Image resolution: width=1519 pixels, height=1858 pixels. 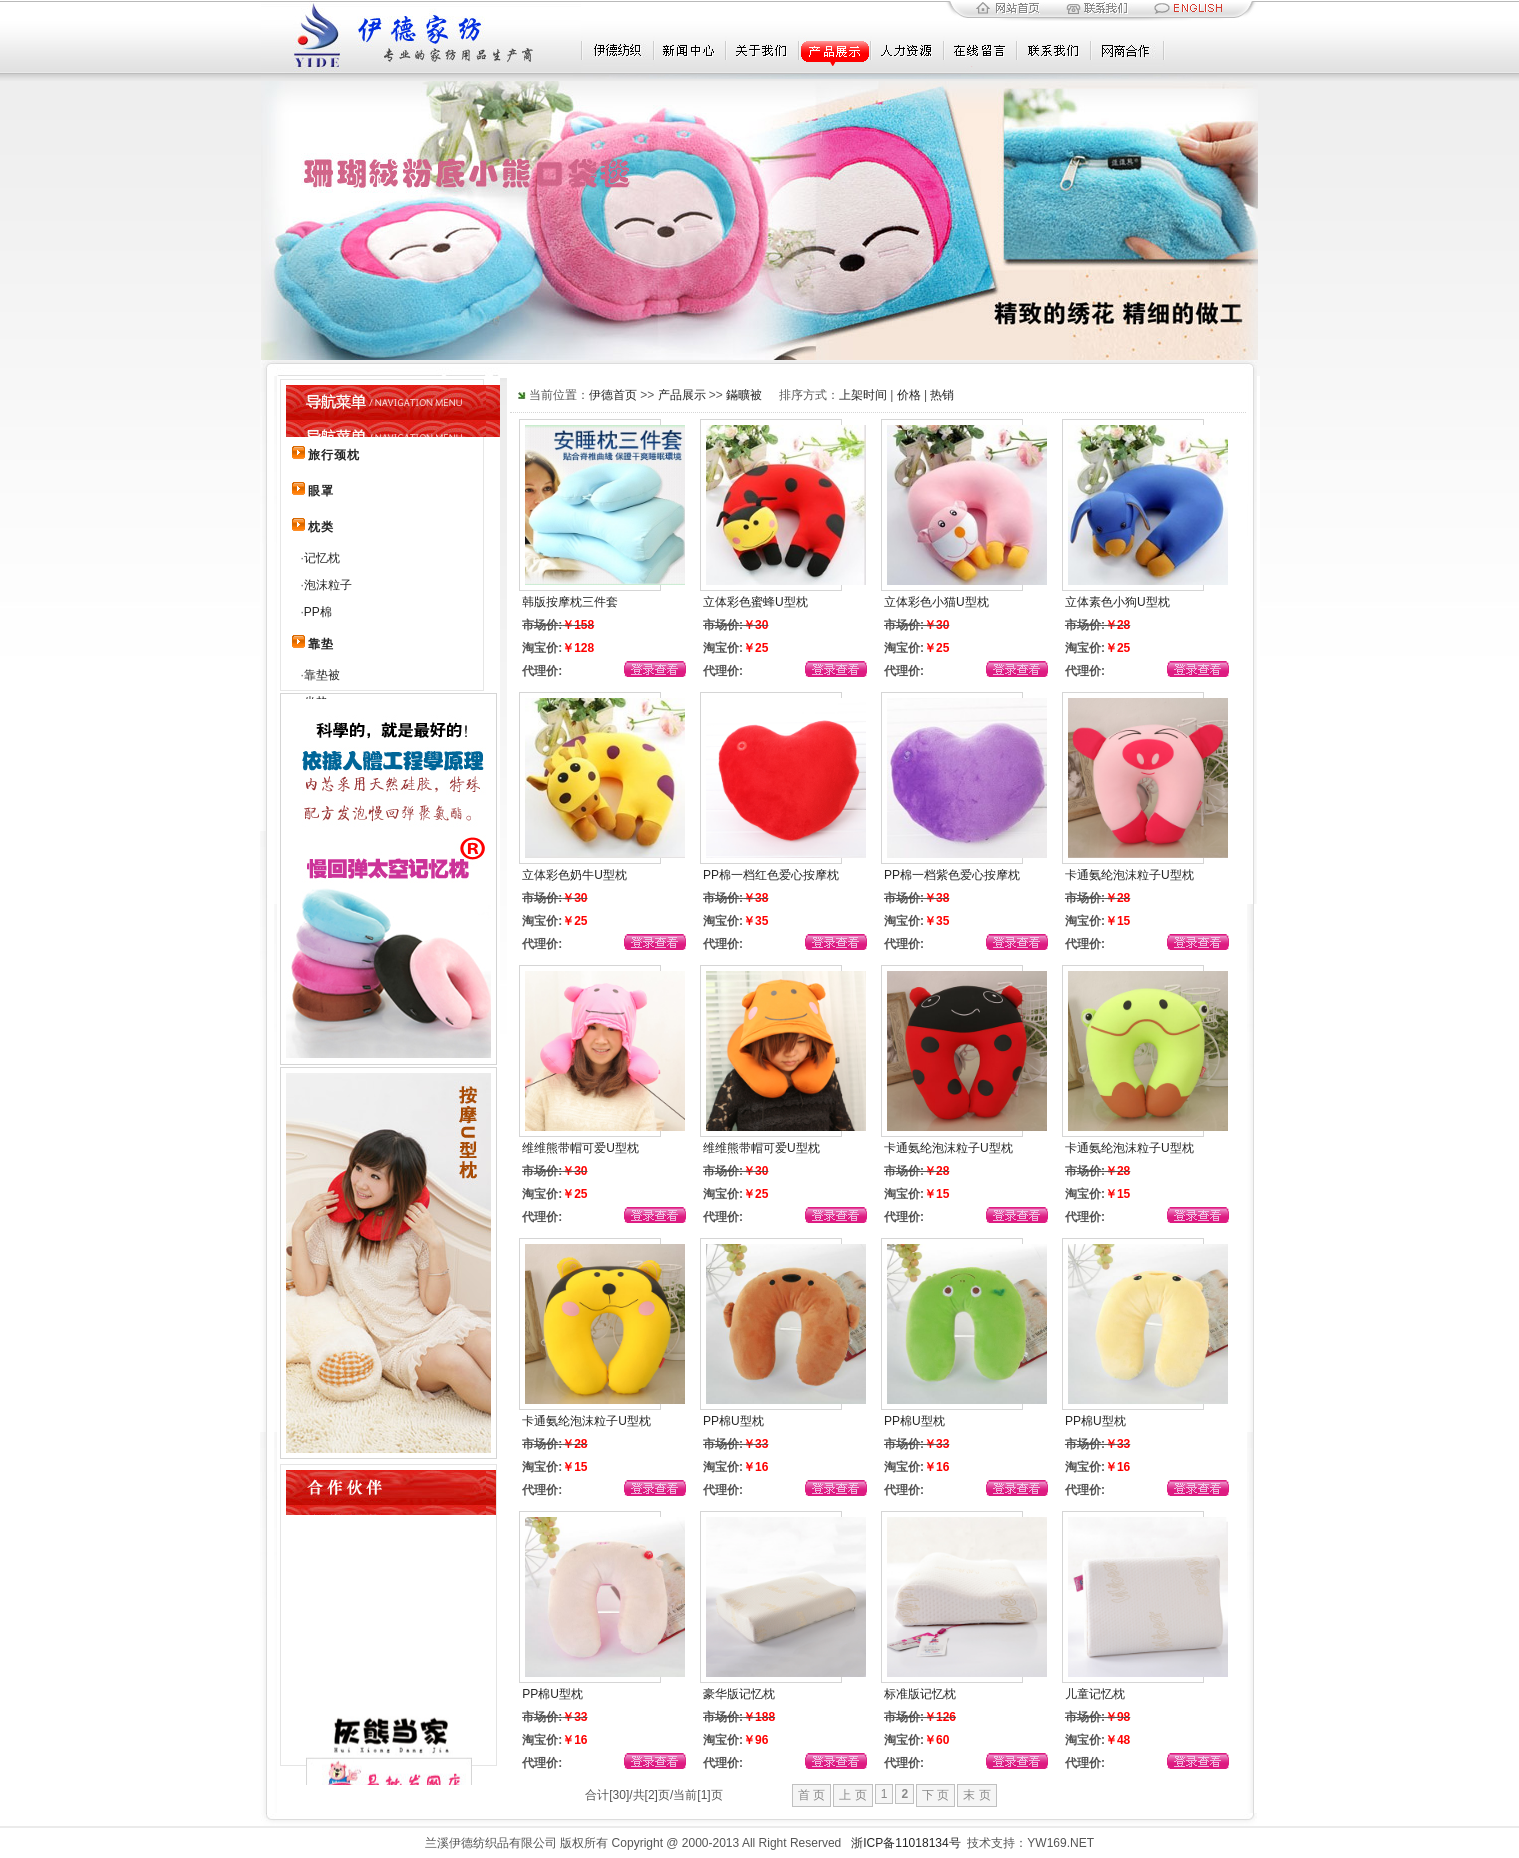 I want to click on 产品展示, so click(x=682, y=395).